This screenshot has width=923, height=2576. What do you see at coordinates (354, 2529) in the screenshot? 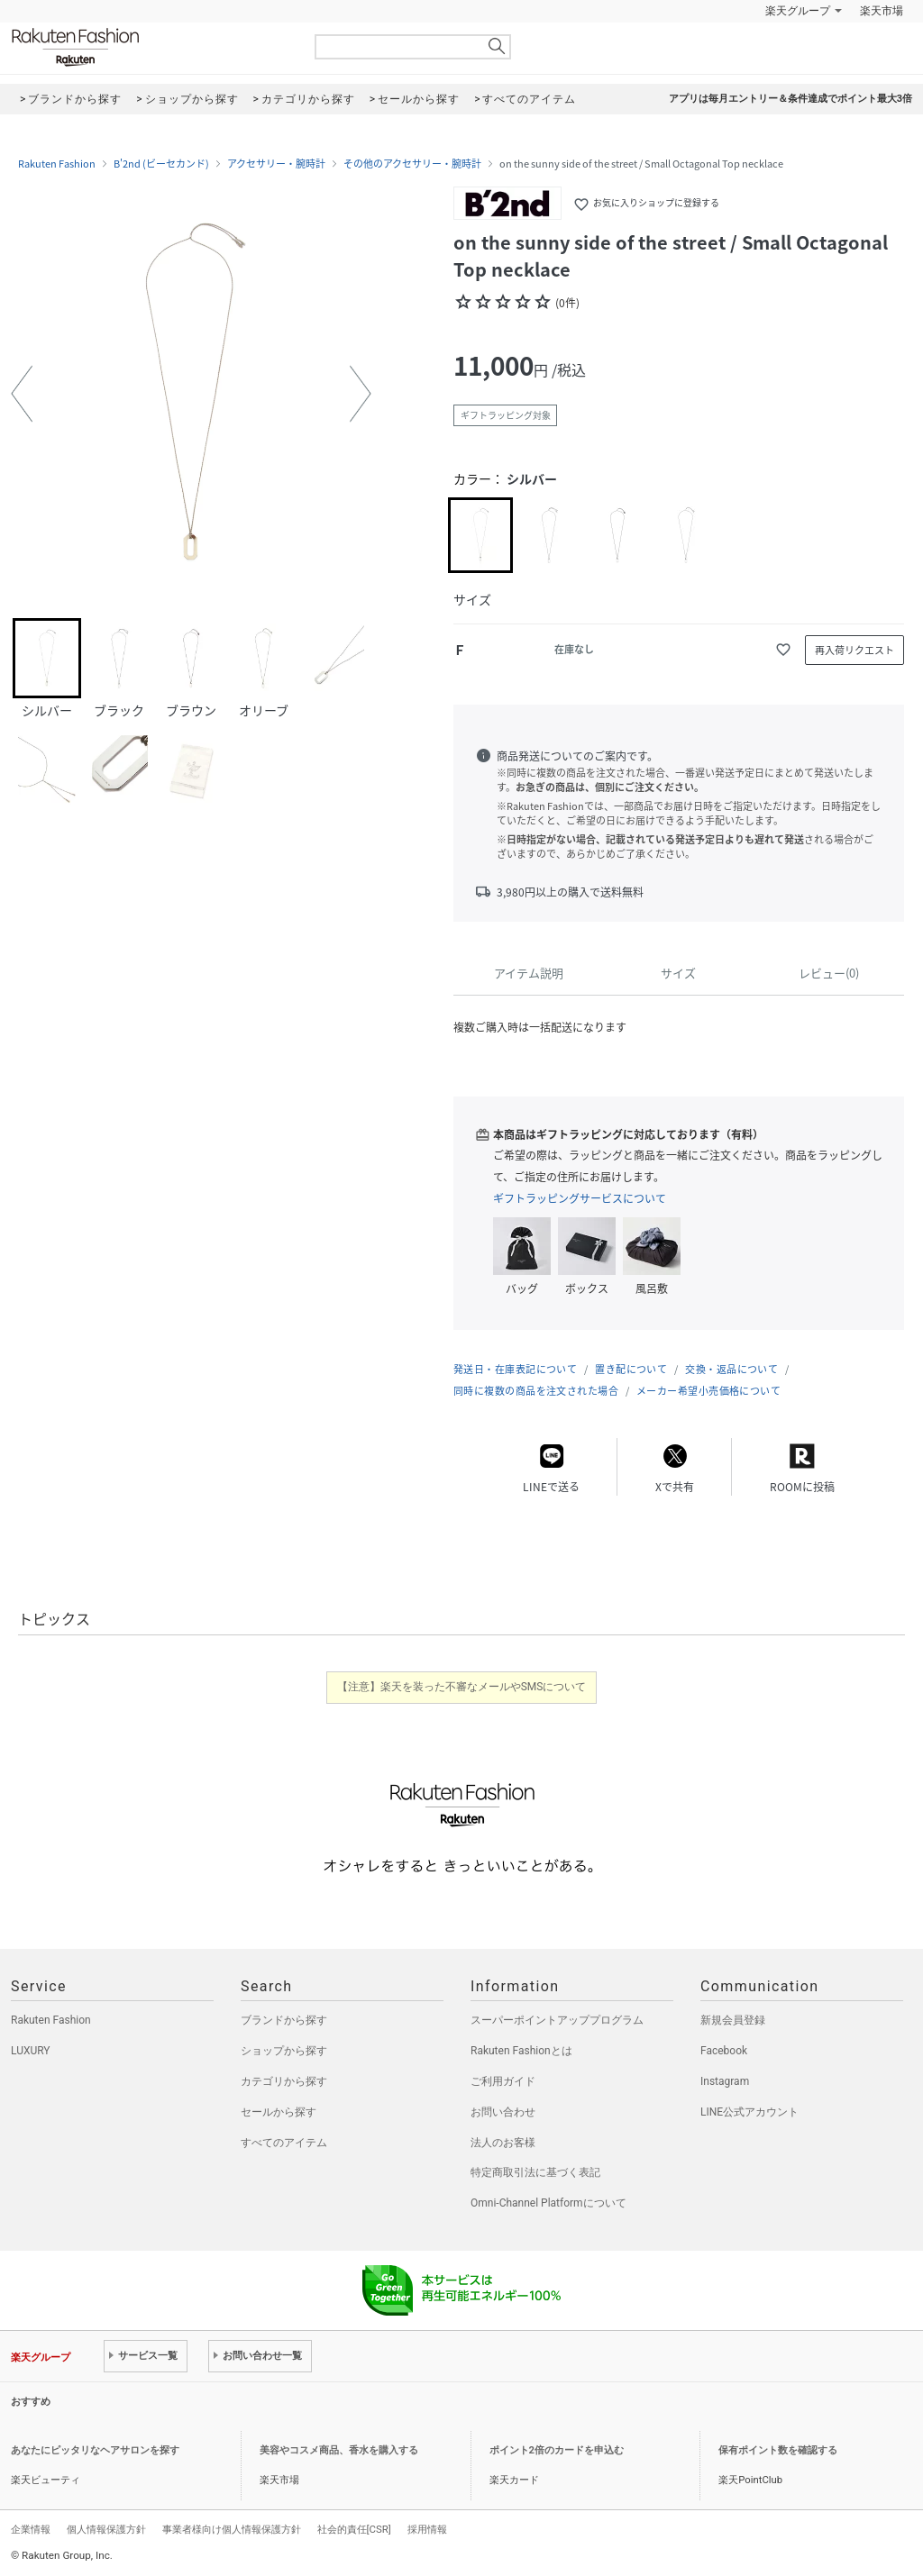
I see `社会的責任[CSR]` at bounding box center [354, 2529].